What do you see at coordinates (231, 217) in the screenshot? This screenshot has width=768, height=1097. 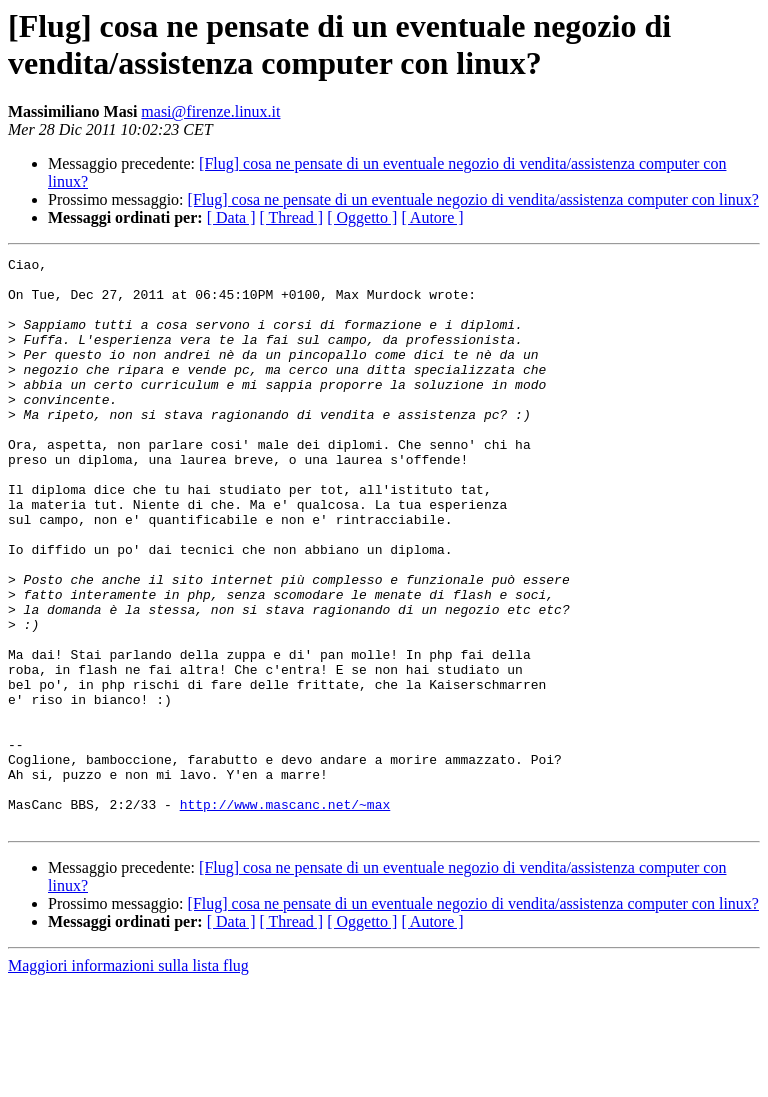 I see `[ Data ]` at bounding box center [231, 217].